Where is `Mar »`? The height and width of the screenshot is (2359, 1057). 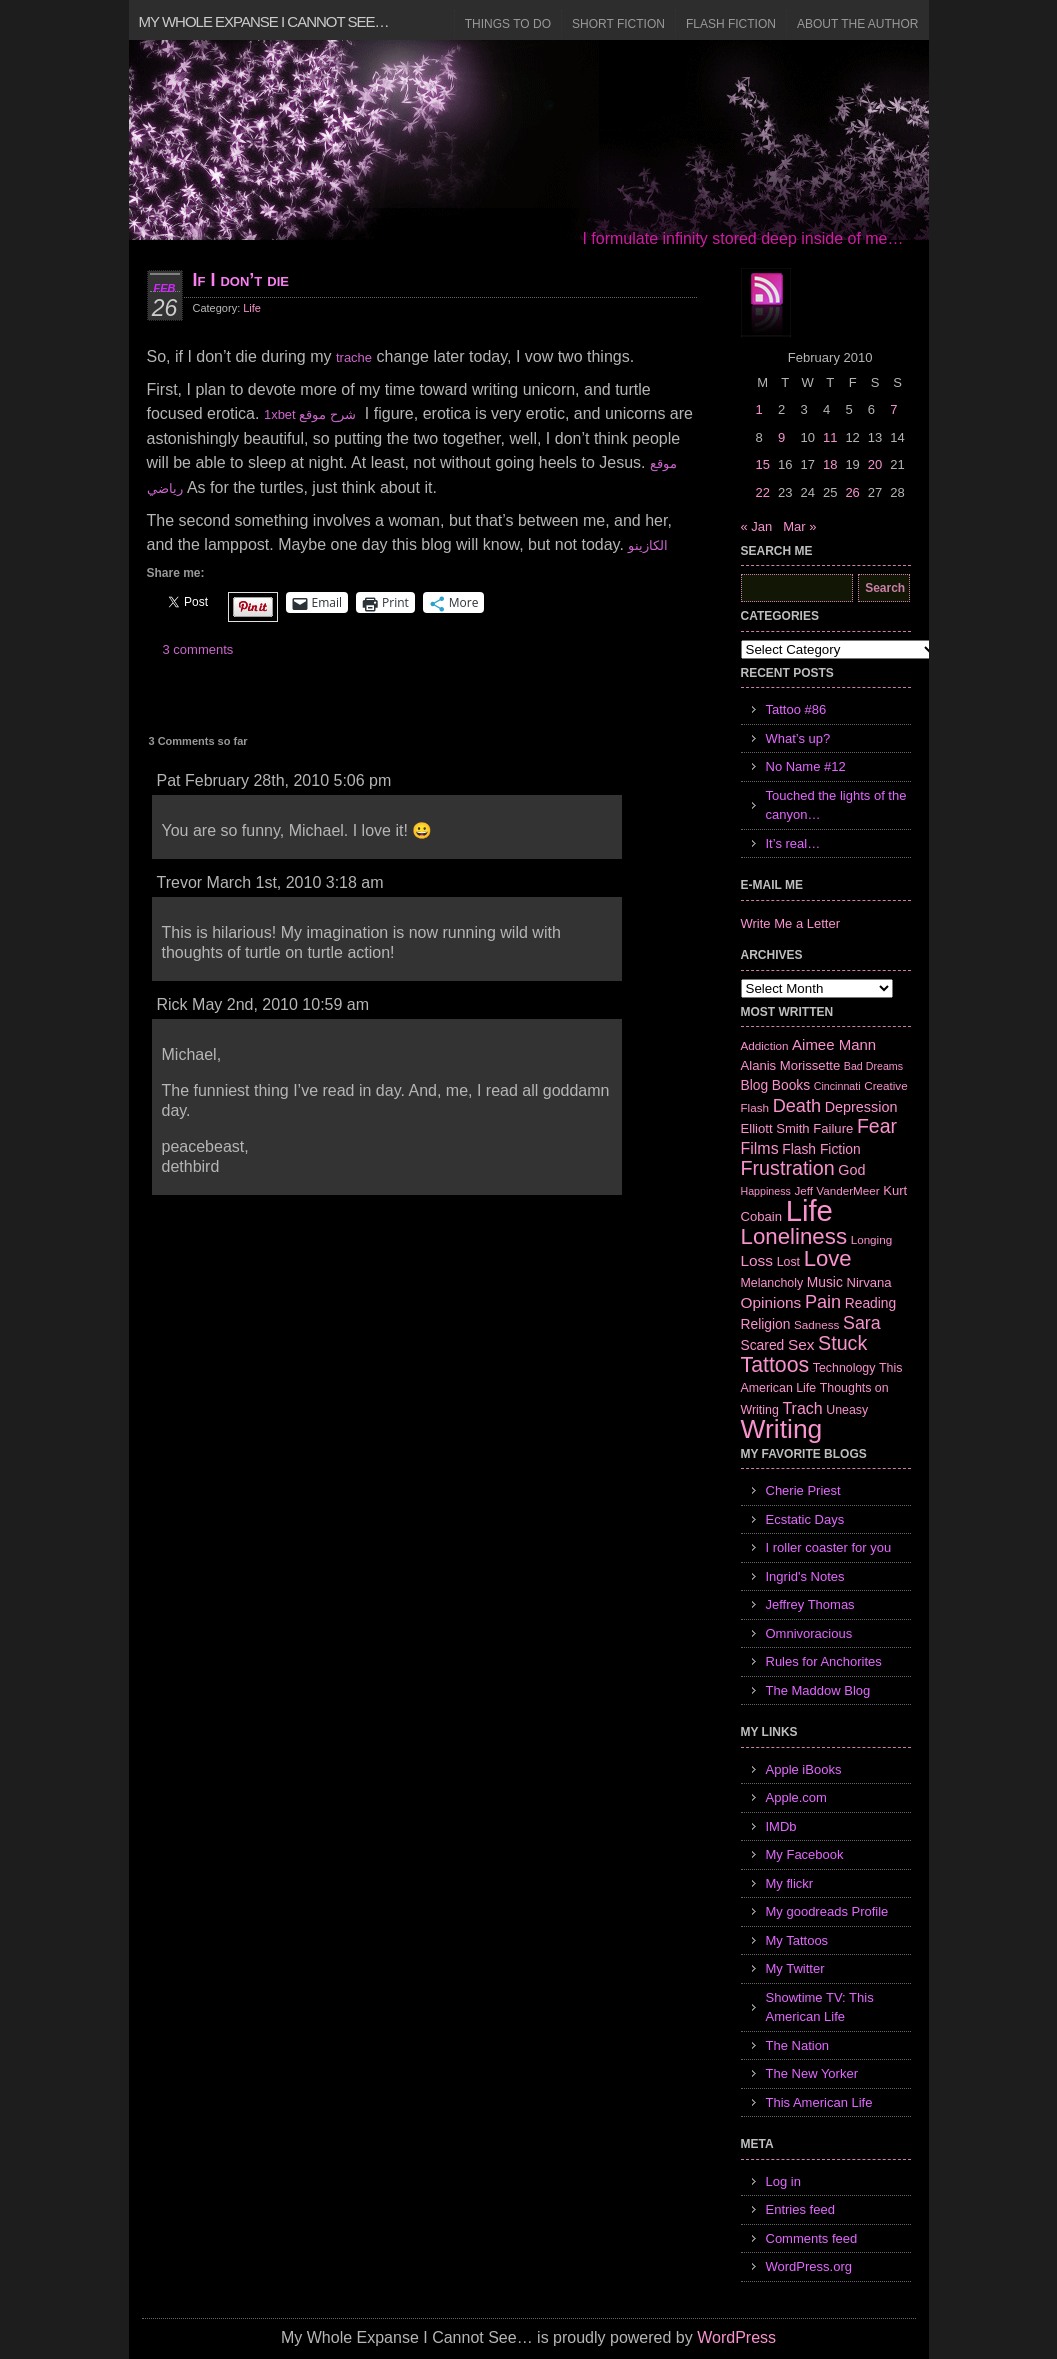
Mar » is located at coordinates (799, 526).